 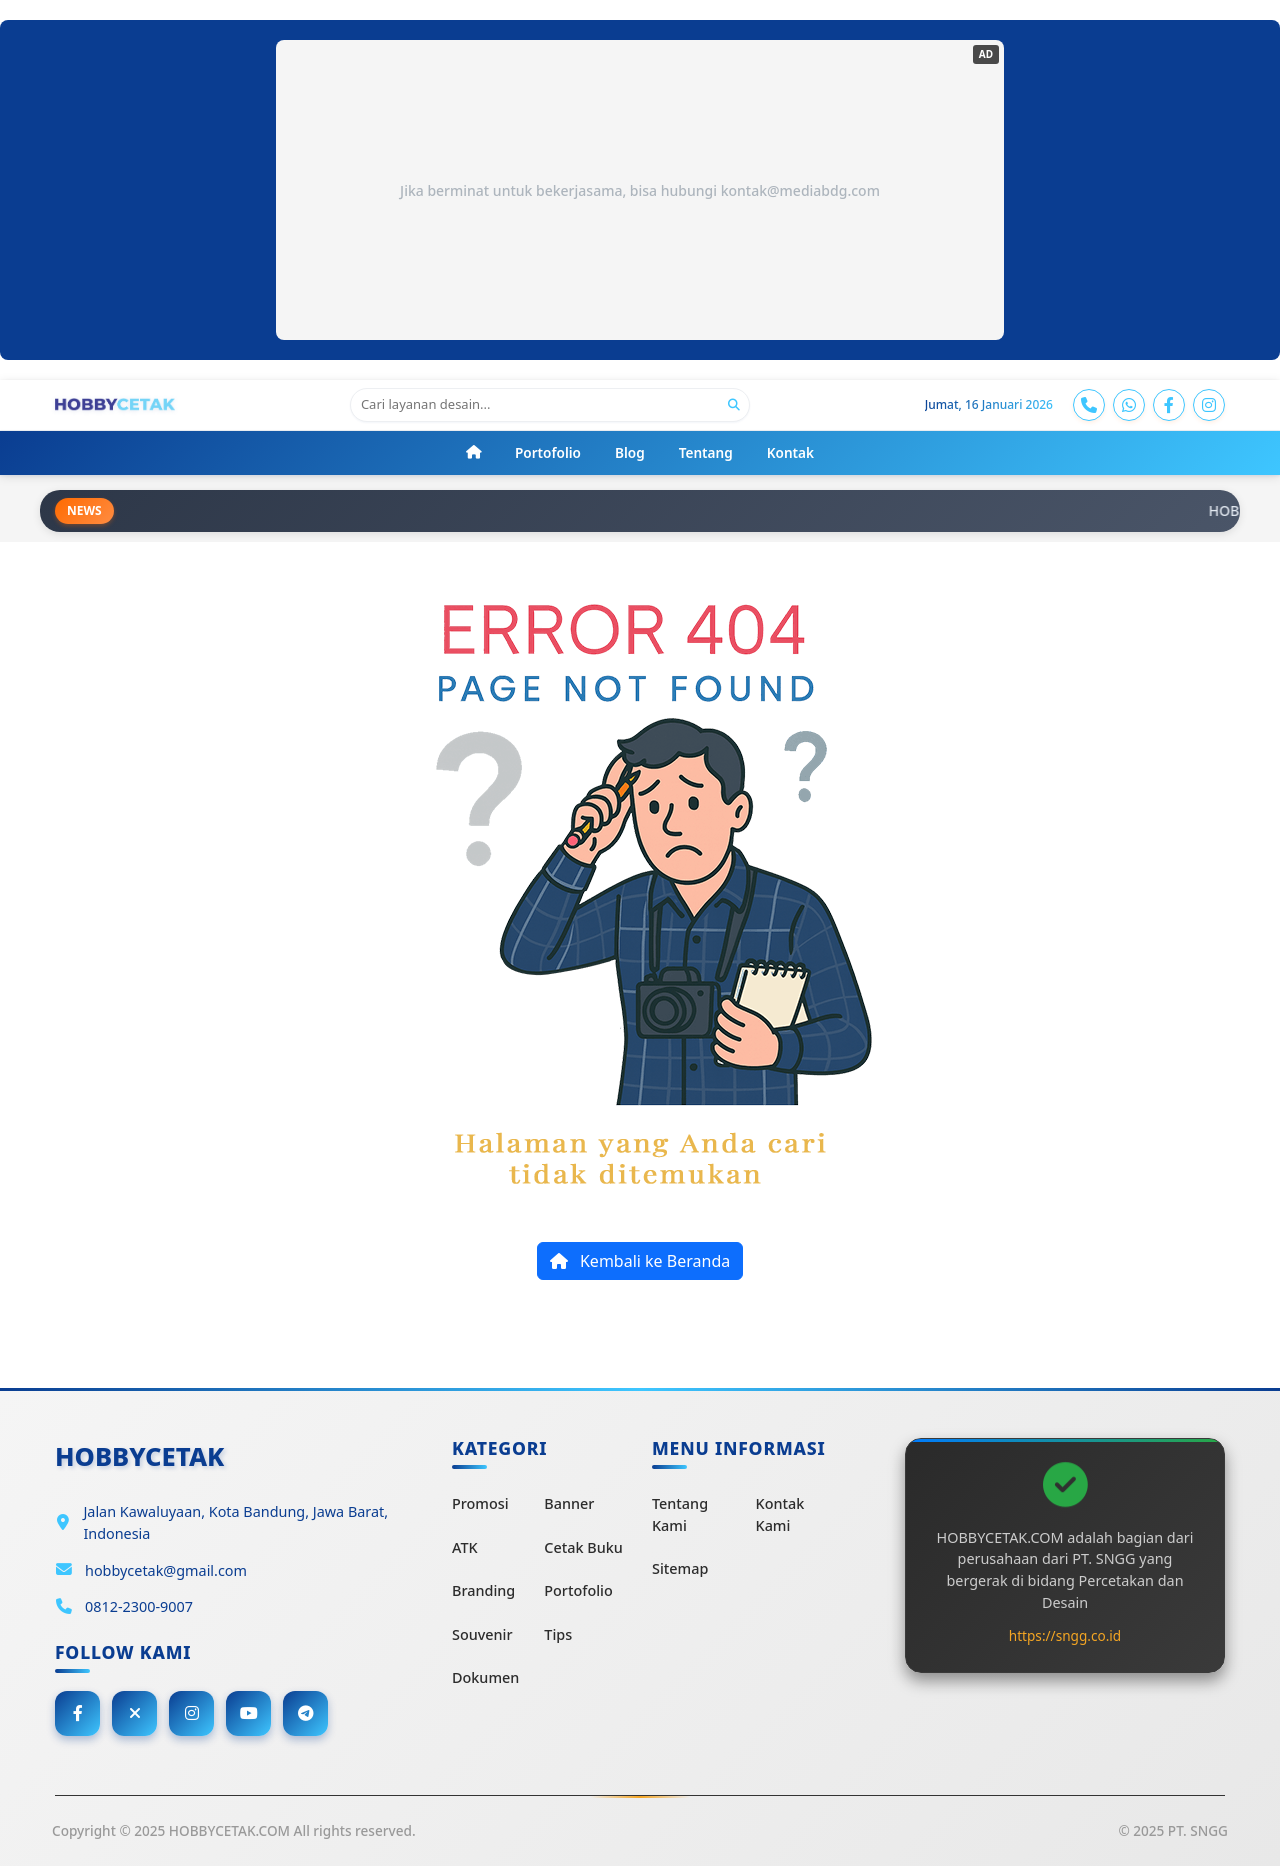 I want to click on Promosi, so click(x=480, y=1503).